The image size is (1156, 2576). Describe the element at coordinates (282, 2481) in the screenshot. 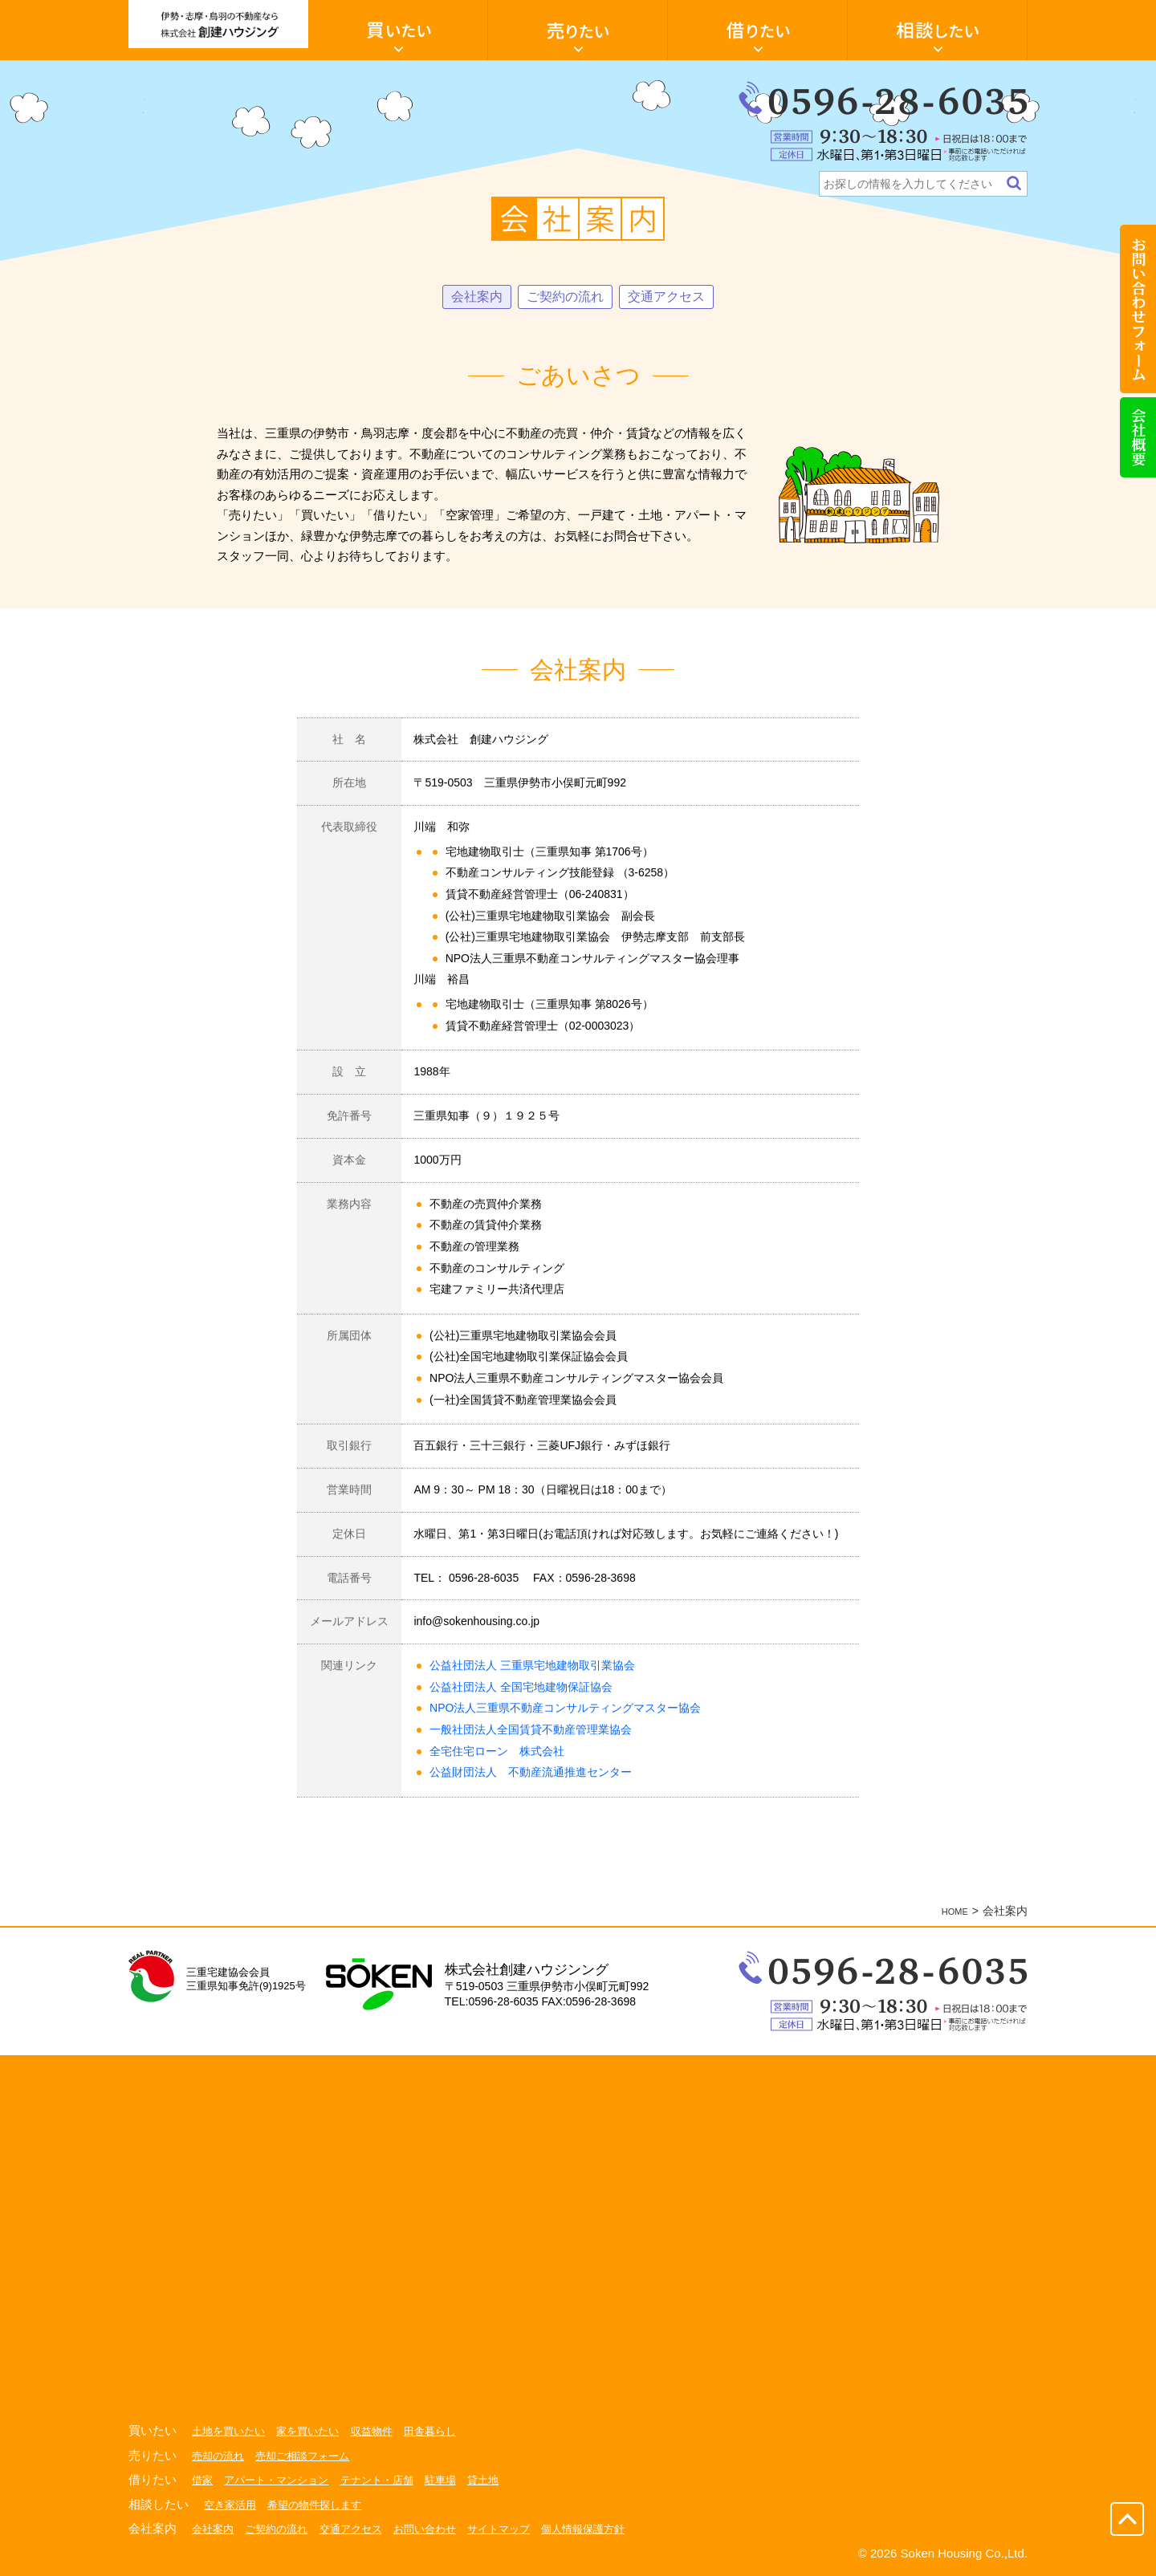

I see `アパート・マンション` at that location.